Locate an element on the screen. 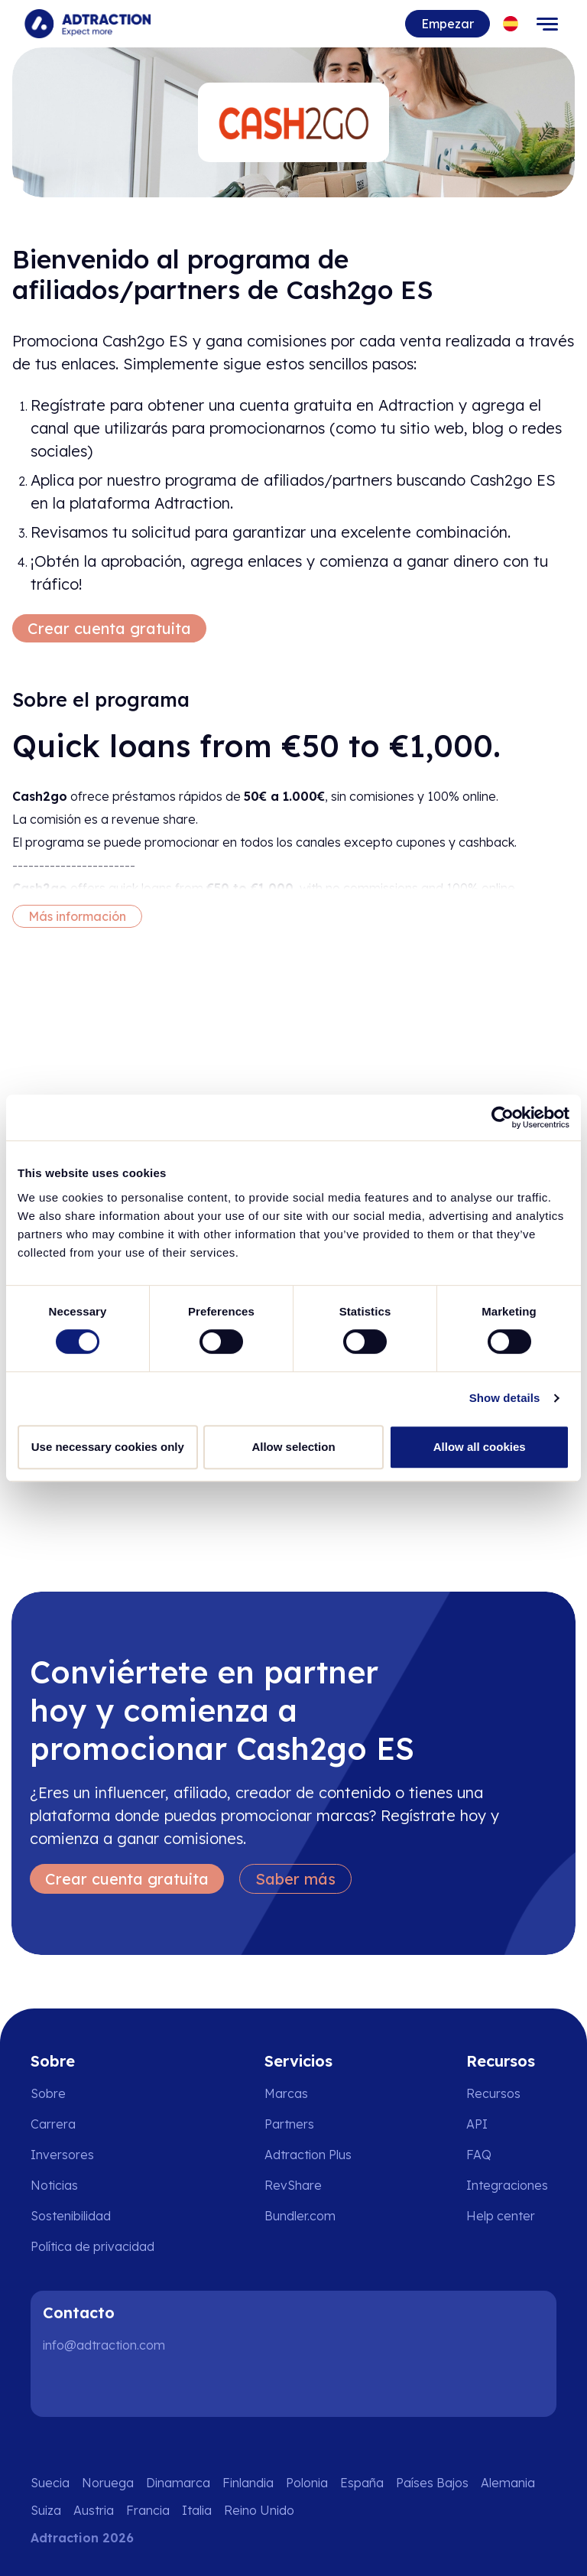  Empezar [Go to get started] is located at coordinates (447, 23).